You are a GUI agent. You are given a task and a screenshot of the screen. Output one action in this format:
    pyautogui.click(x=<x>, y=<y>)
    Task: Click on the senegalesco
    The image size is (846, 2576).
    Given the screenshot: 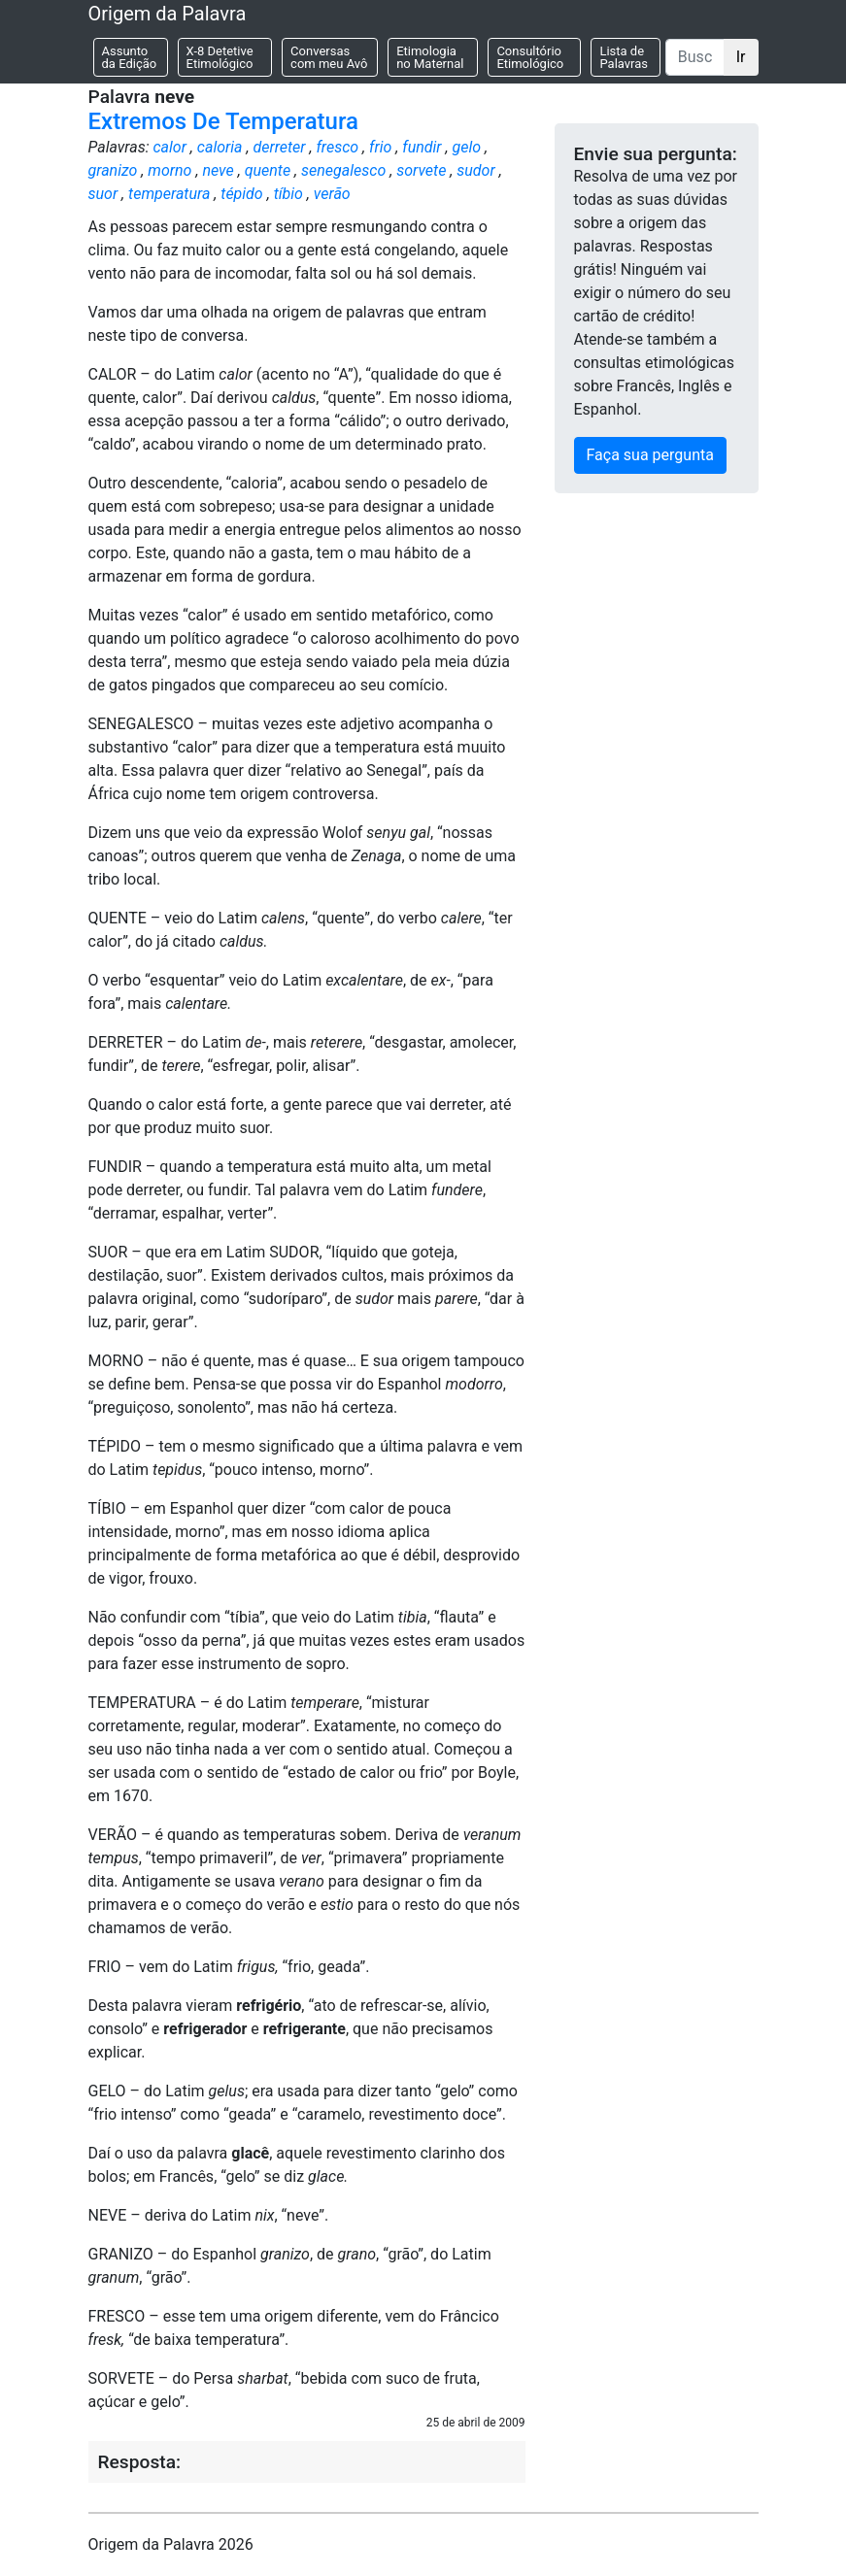 What is the action you would take?
    pyautogui.click(x=343, y=170)
    